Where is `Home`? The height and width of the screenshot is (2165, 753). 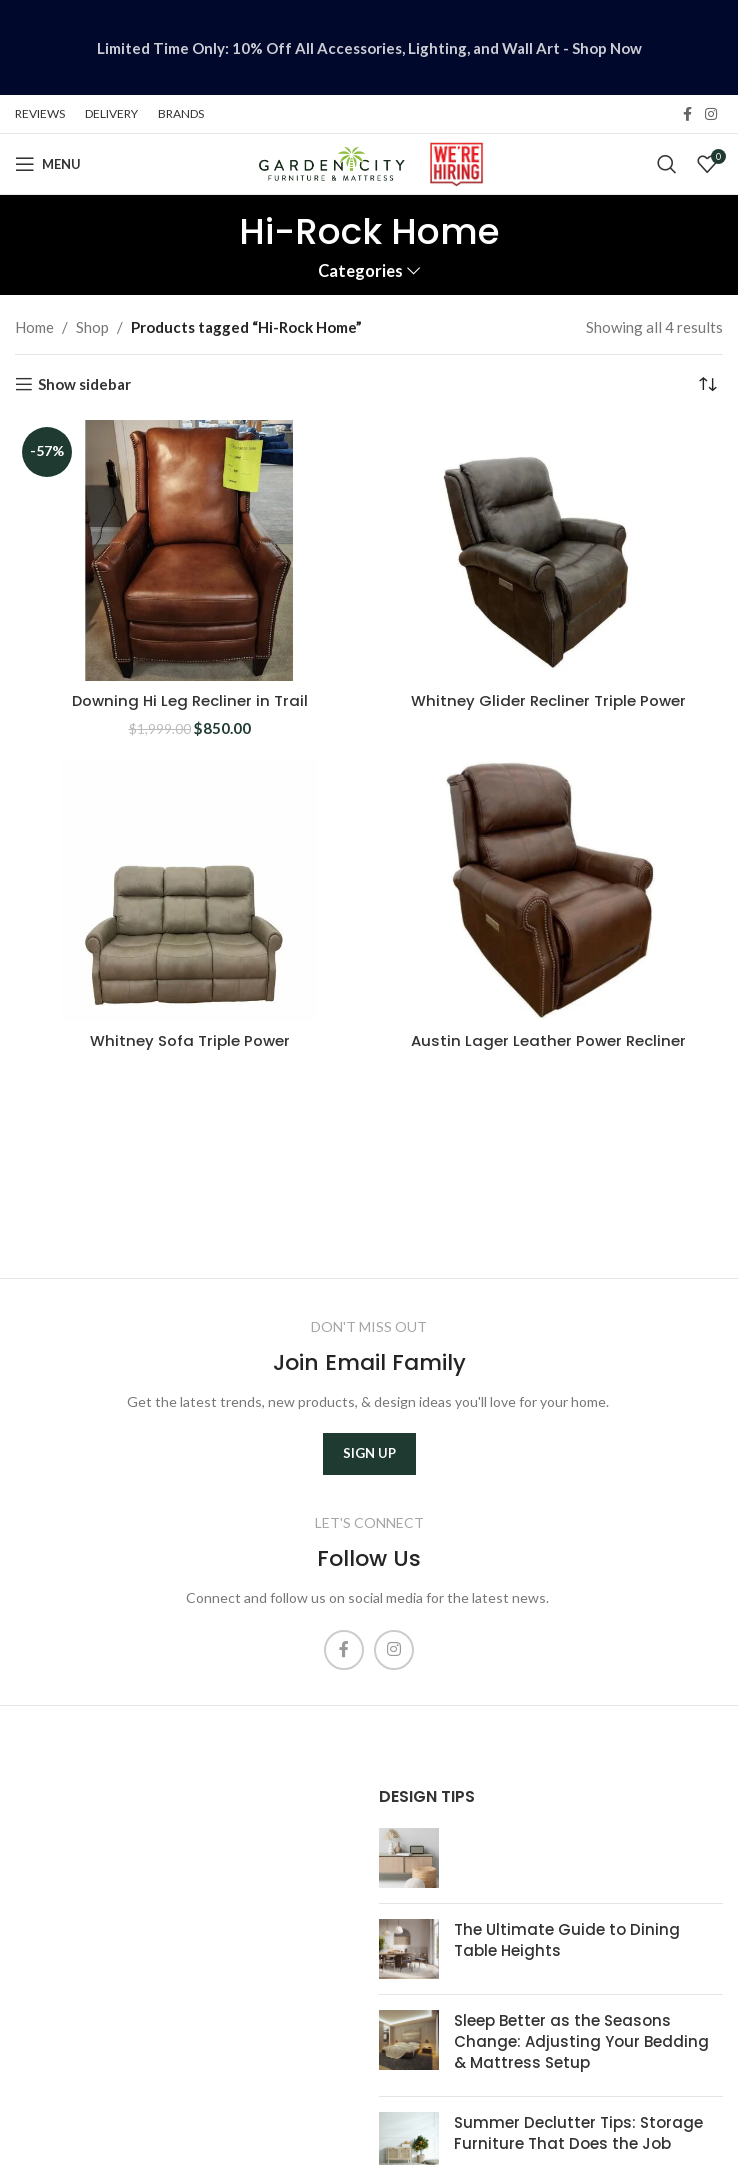
Home is located at coordinates (34, 327).